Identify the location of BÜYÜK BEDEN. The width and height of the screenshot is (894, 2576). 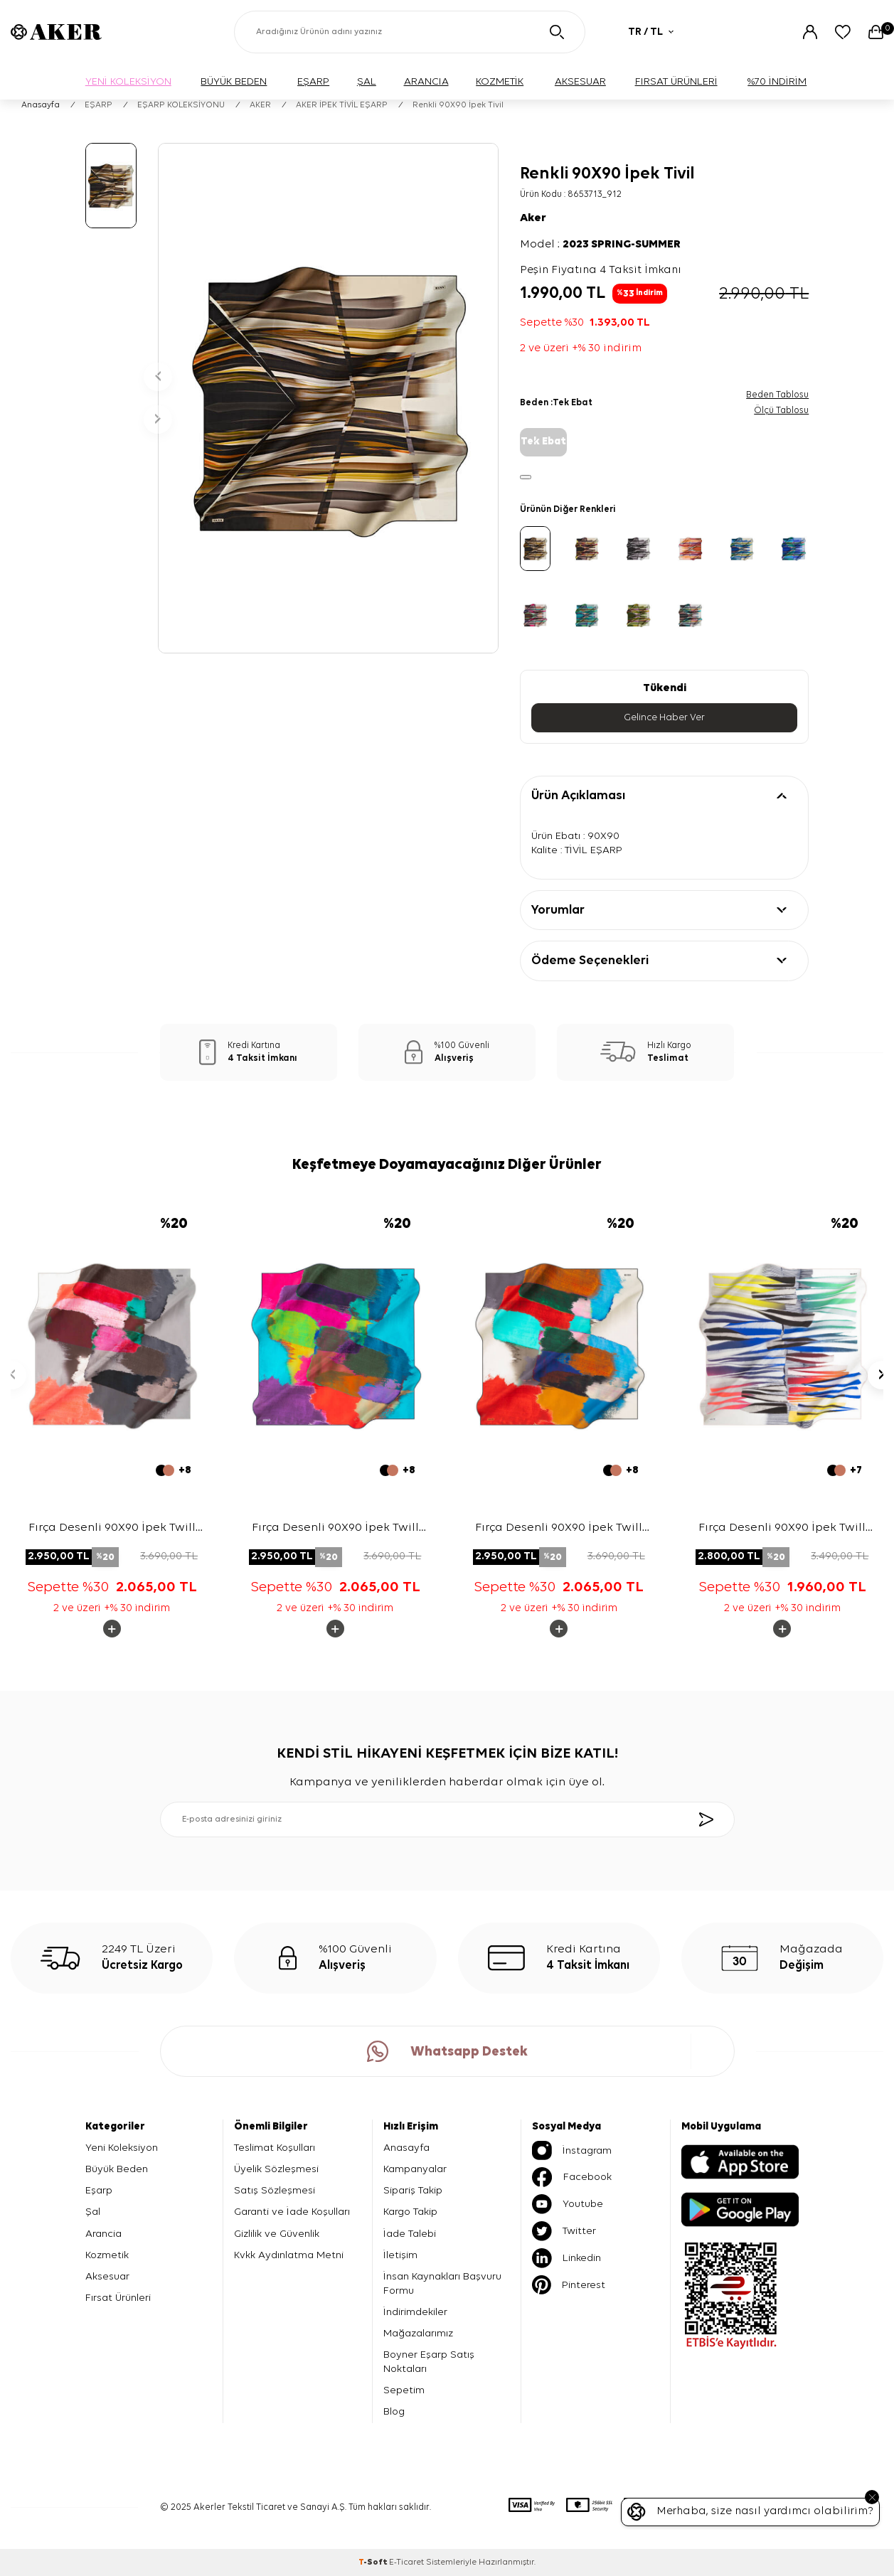
(234, 81).